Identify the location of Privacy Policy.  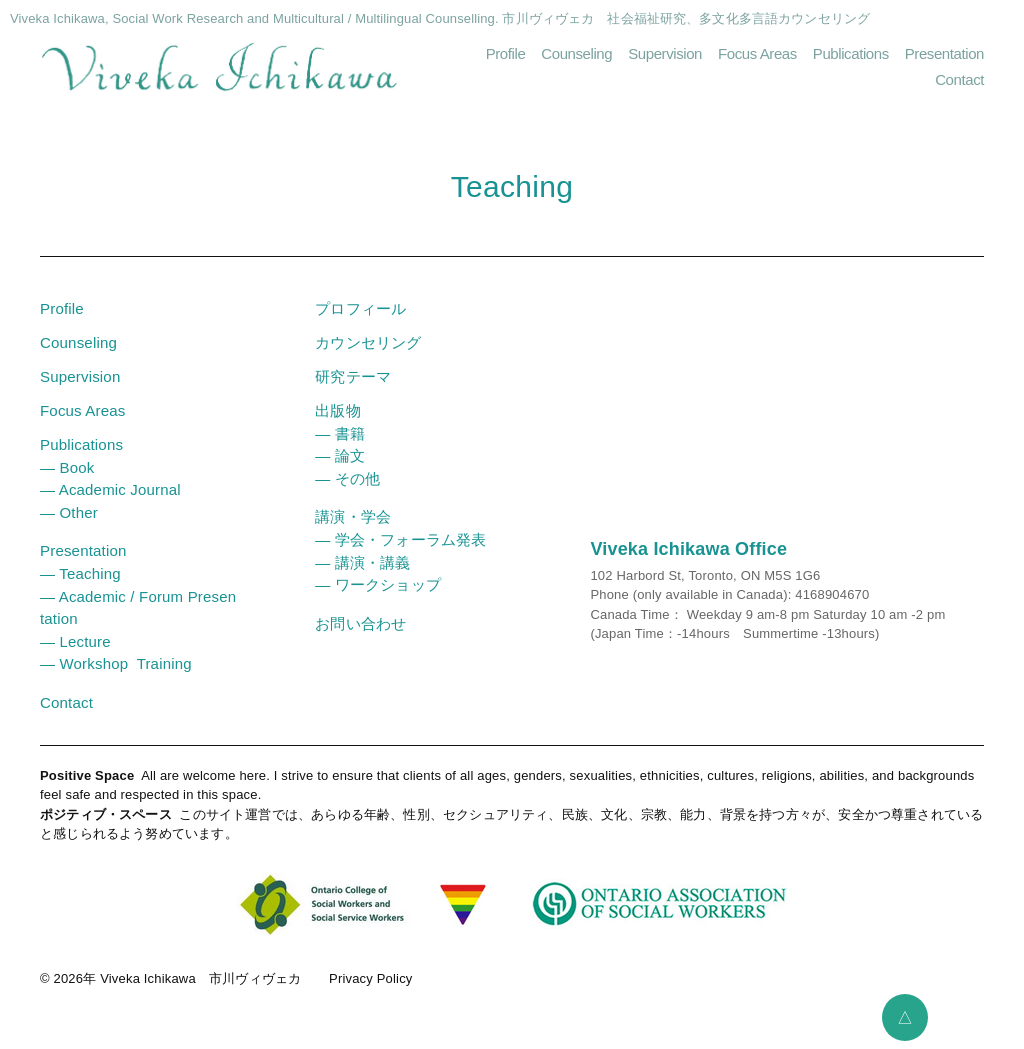
(370, 978).